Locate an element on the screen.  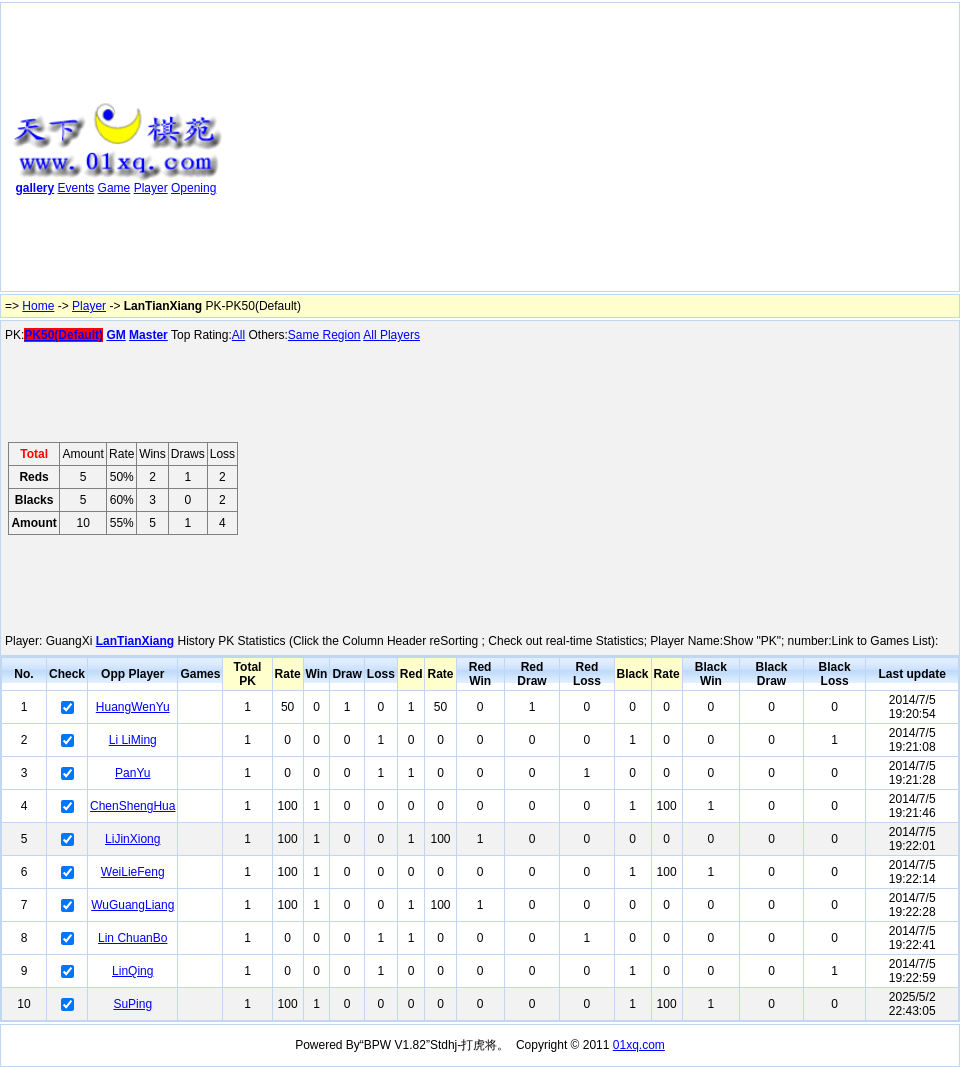
PanYu is located at coordinates (132, 773).